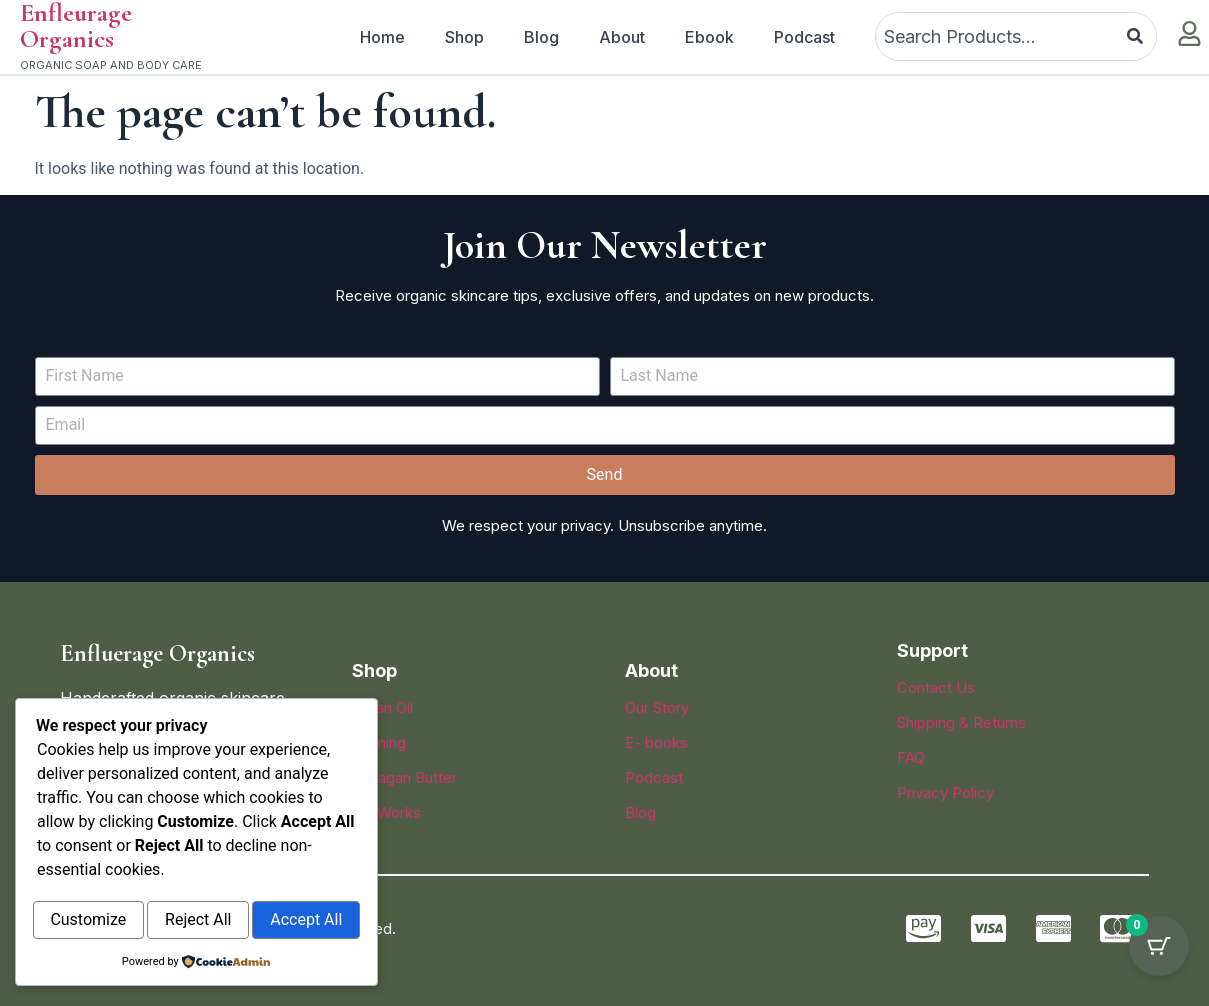 The image size is (1209, 1006). Describe the element at coordinates (945, 792) in the screenshot. I see `Privacy Policy` at that location.